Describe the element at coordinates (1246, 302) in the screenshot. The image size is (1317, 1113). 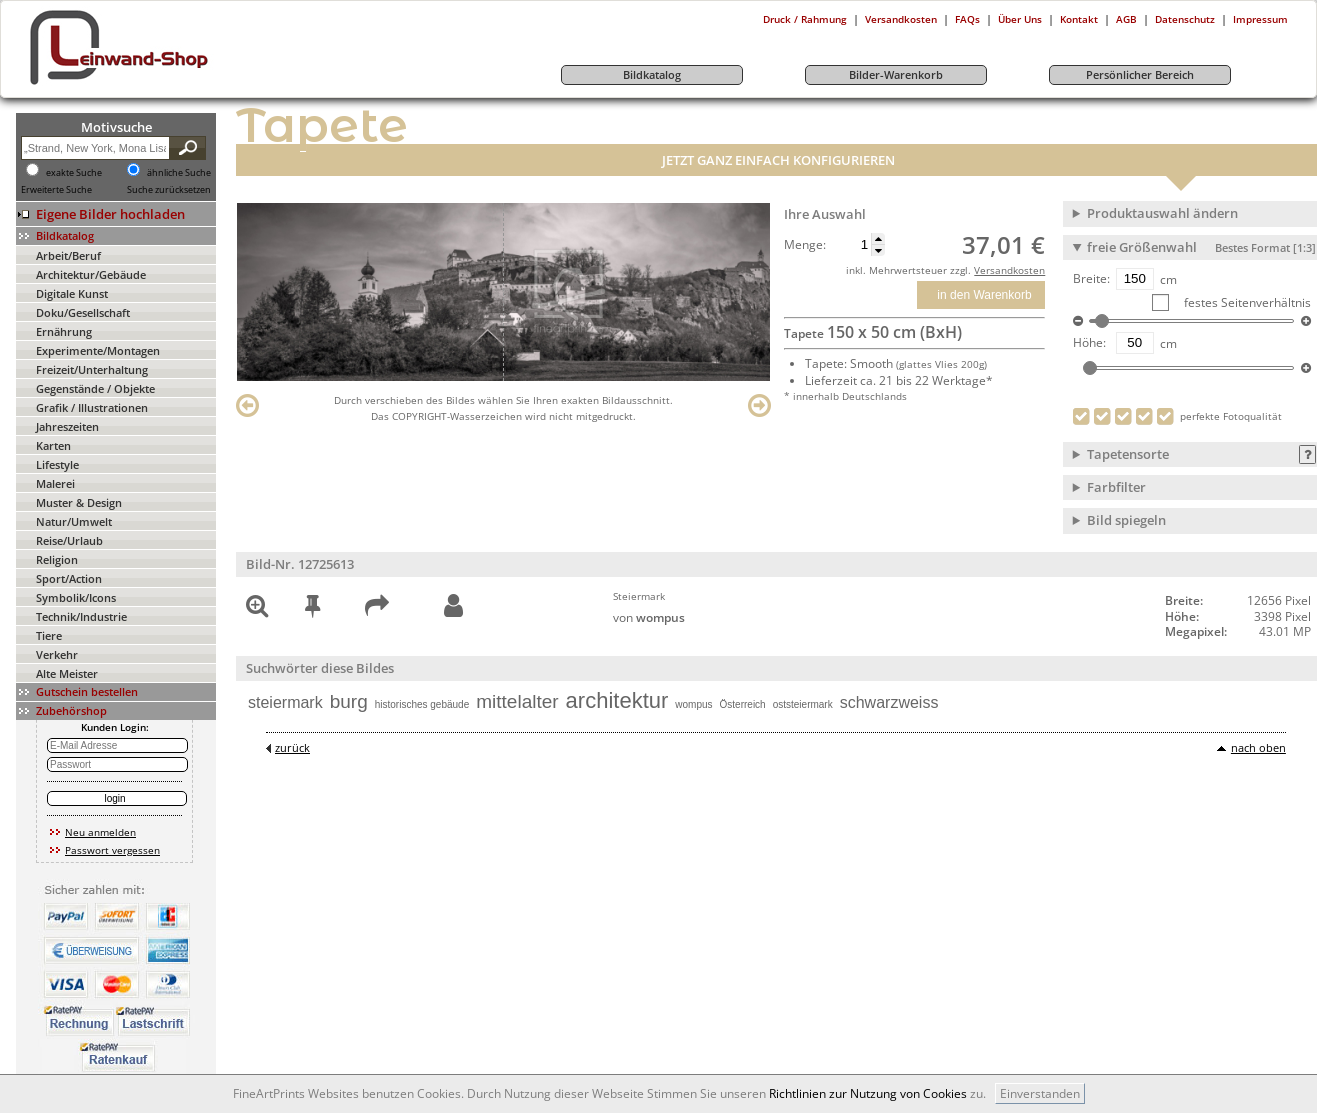
I see `festes Seitenverhältnis` at that location.